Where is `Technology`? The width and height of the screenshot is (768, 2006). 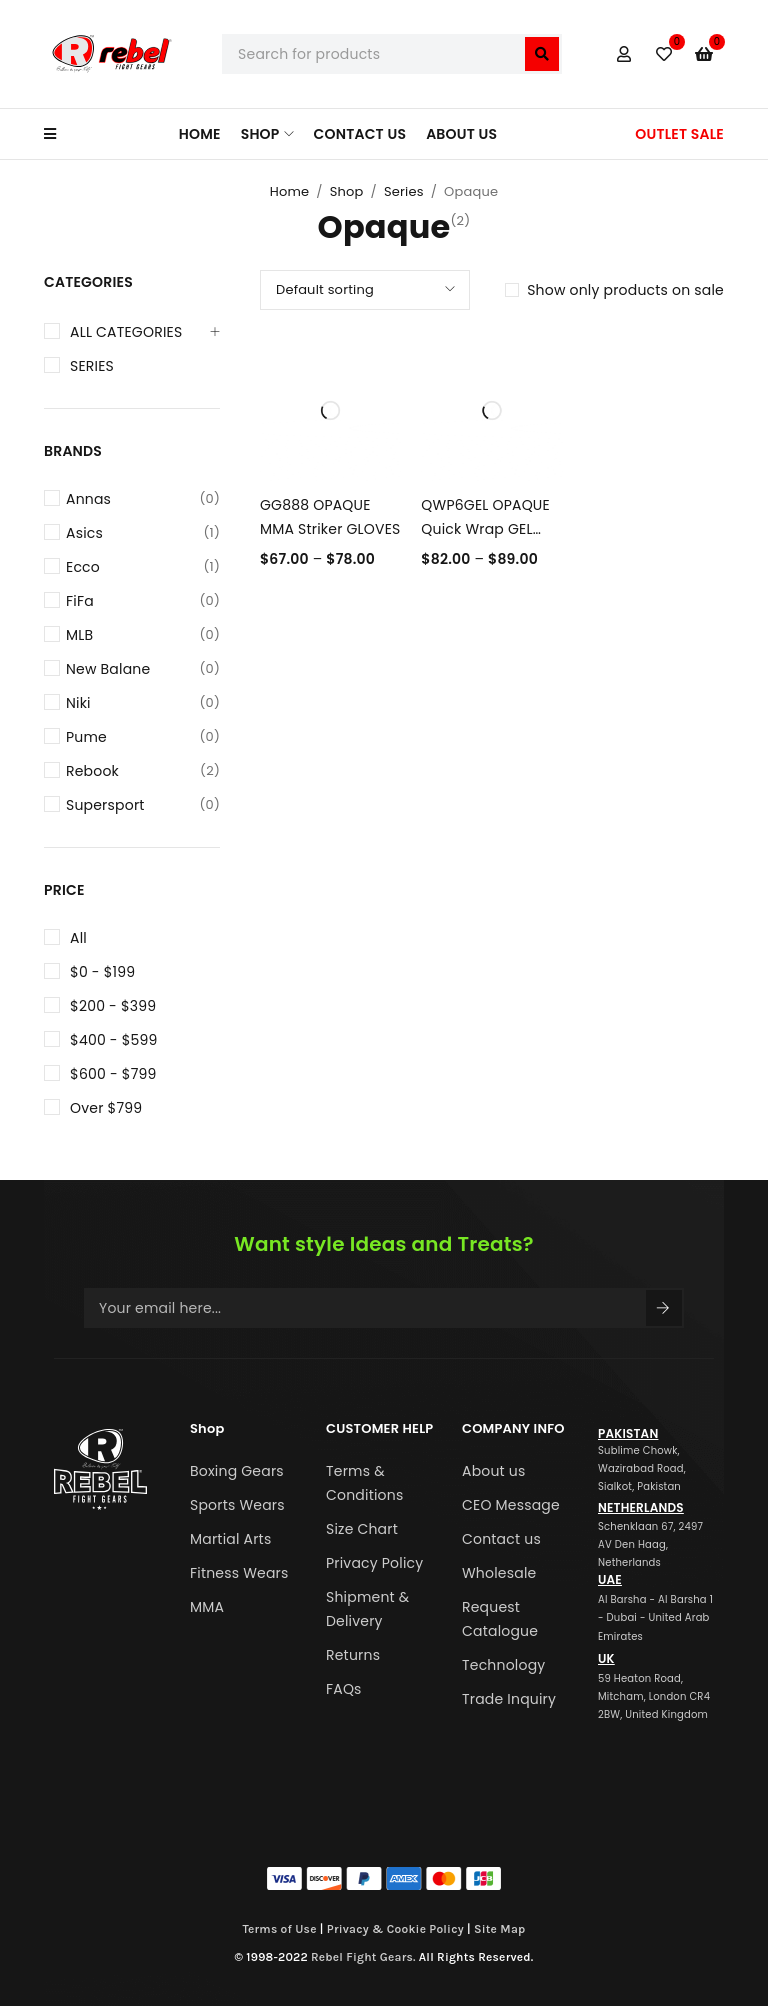 Technology is located at coordinates (503, 1665).